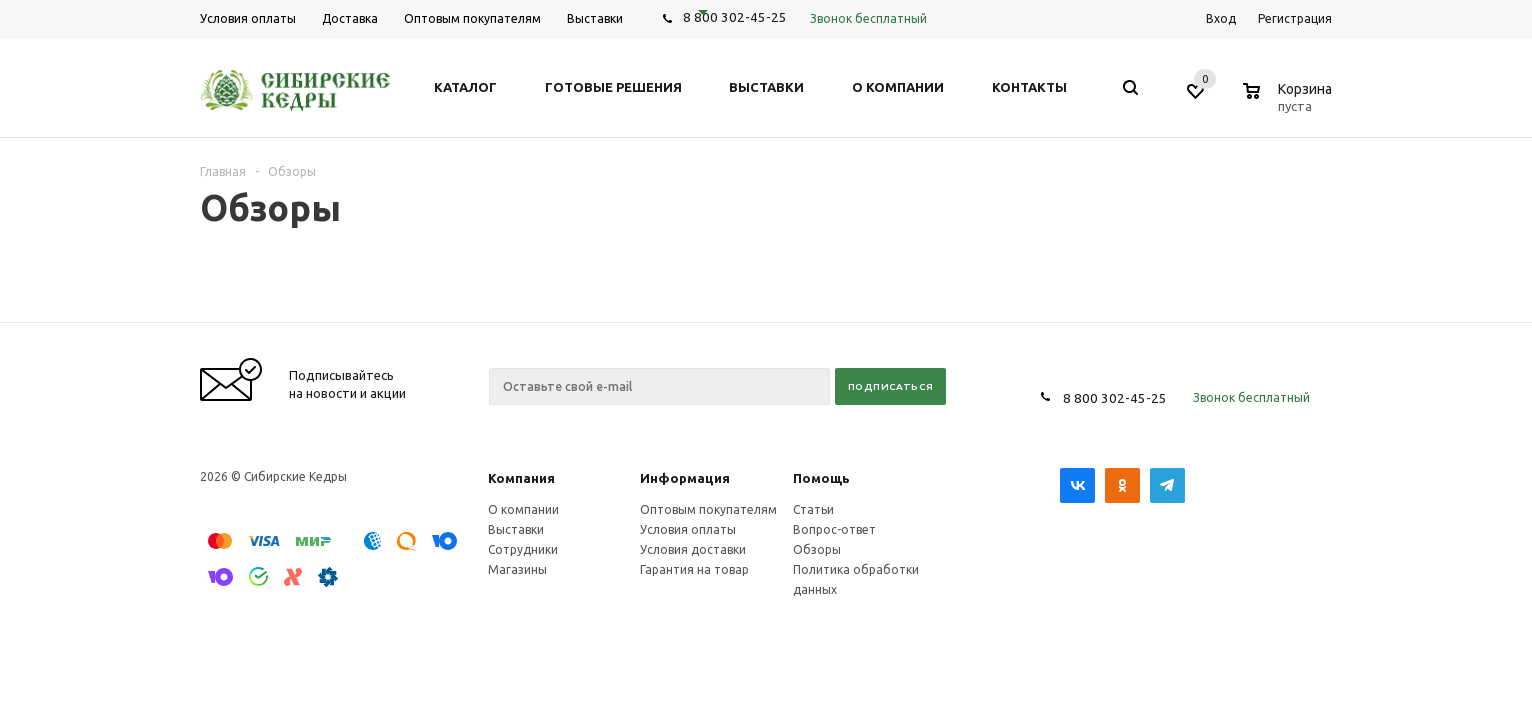 This screenshot has height=720, width=1532. I want to click on Магазины, so click(517, 569).